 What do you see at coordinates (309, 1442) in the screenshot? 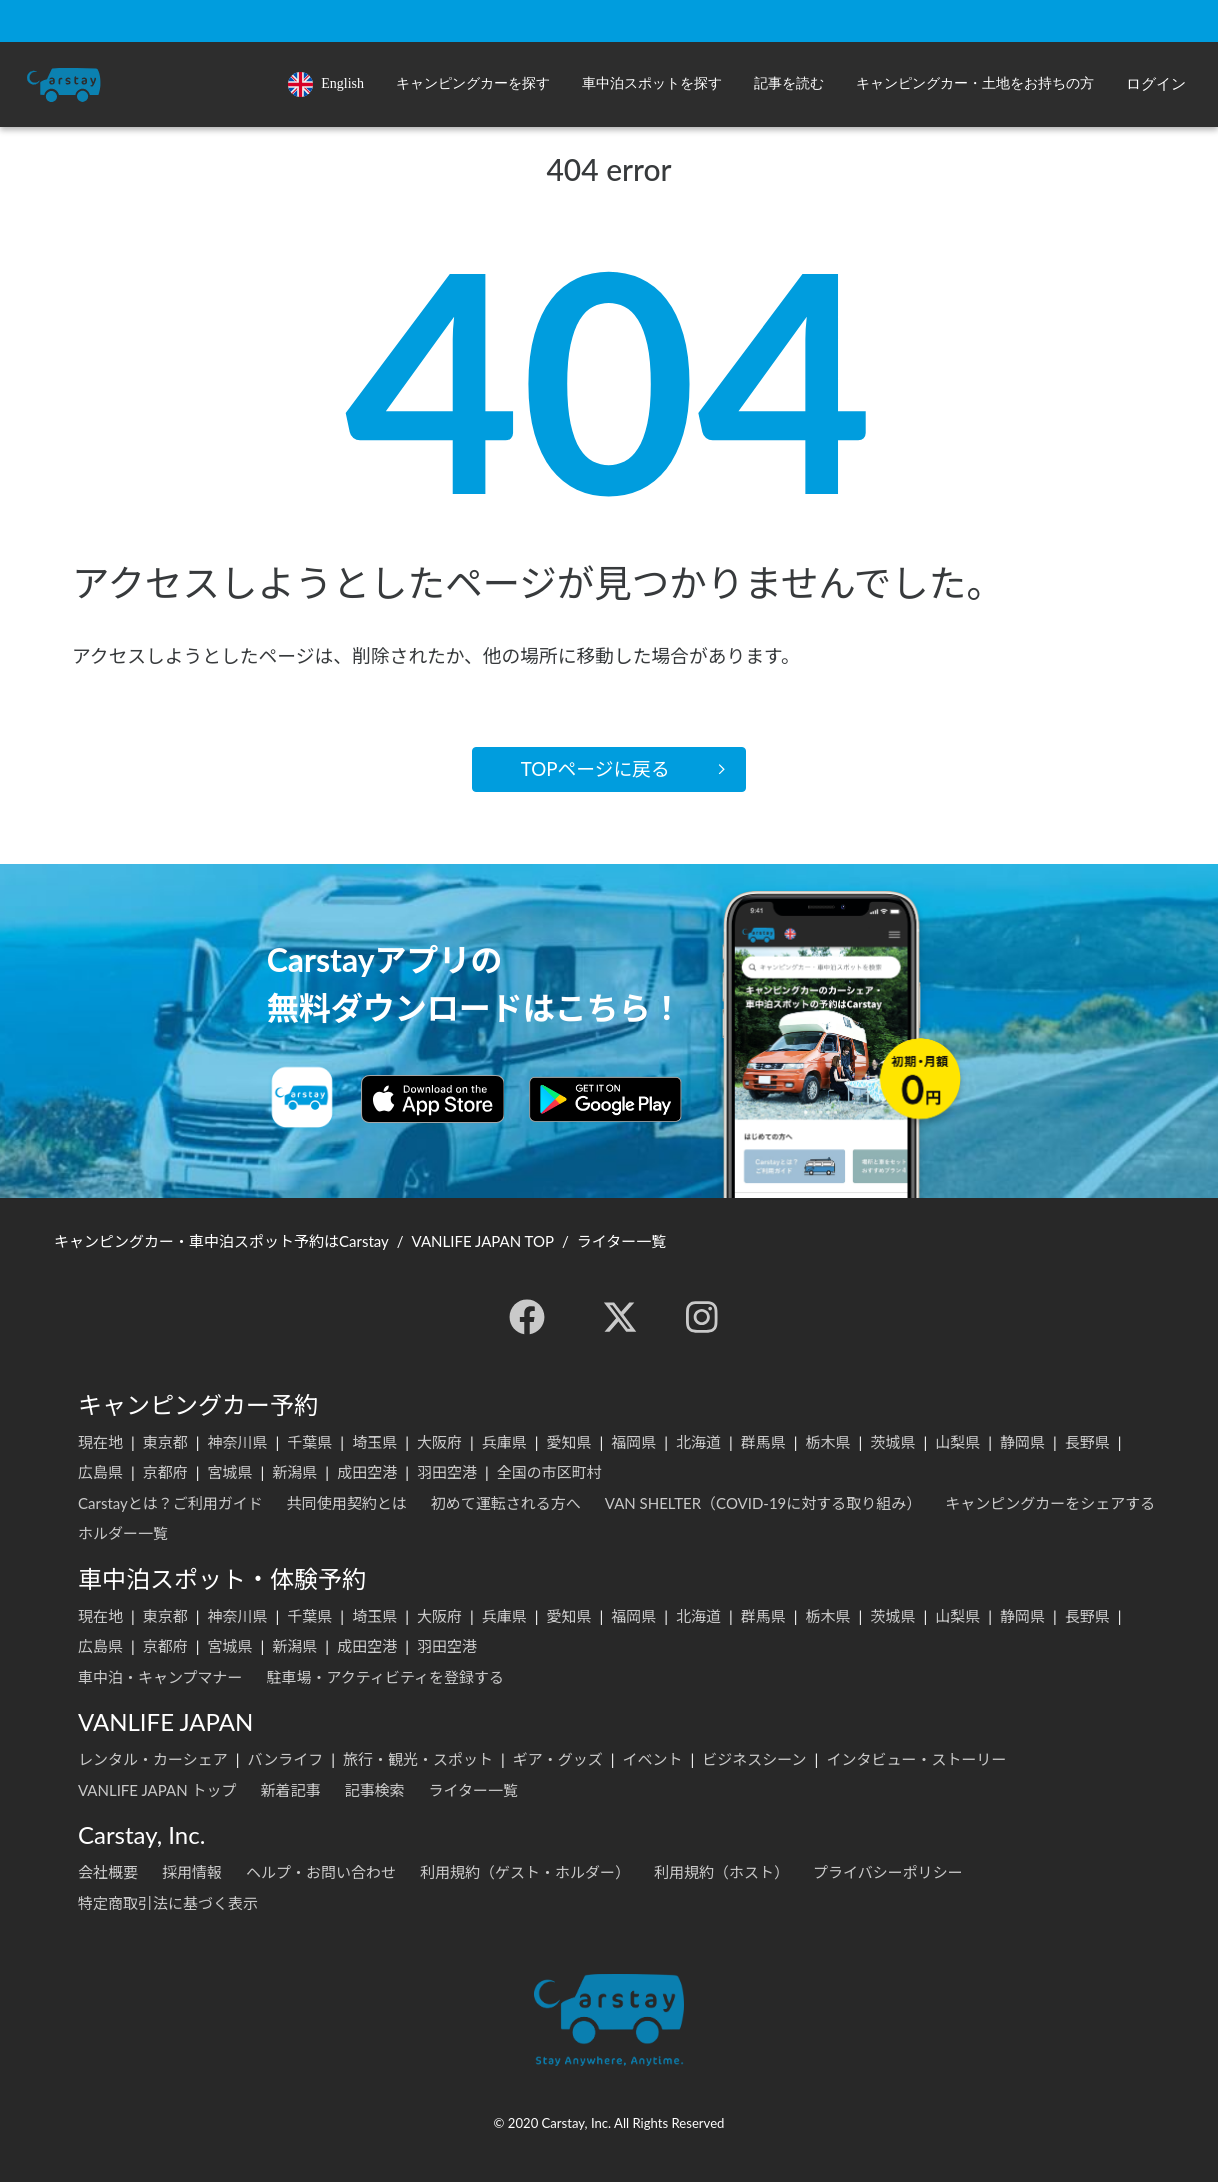
I see `千葉県` at bounding box center [309, 1442].